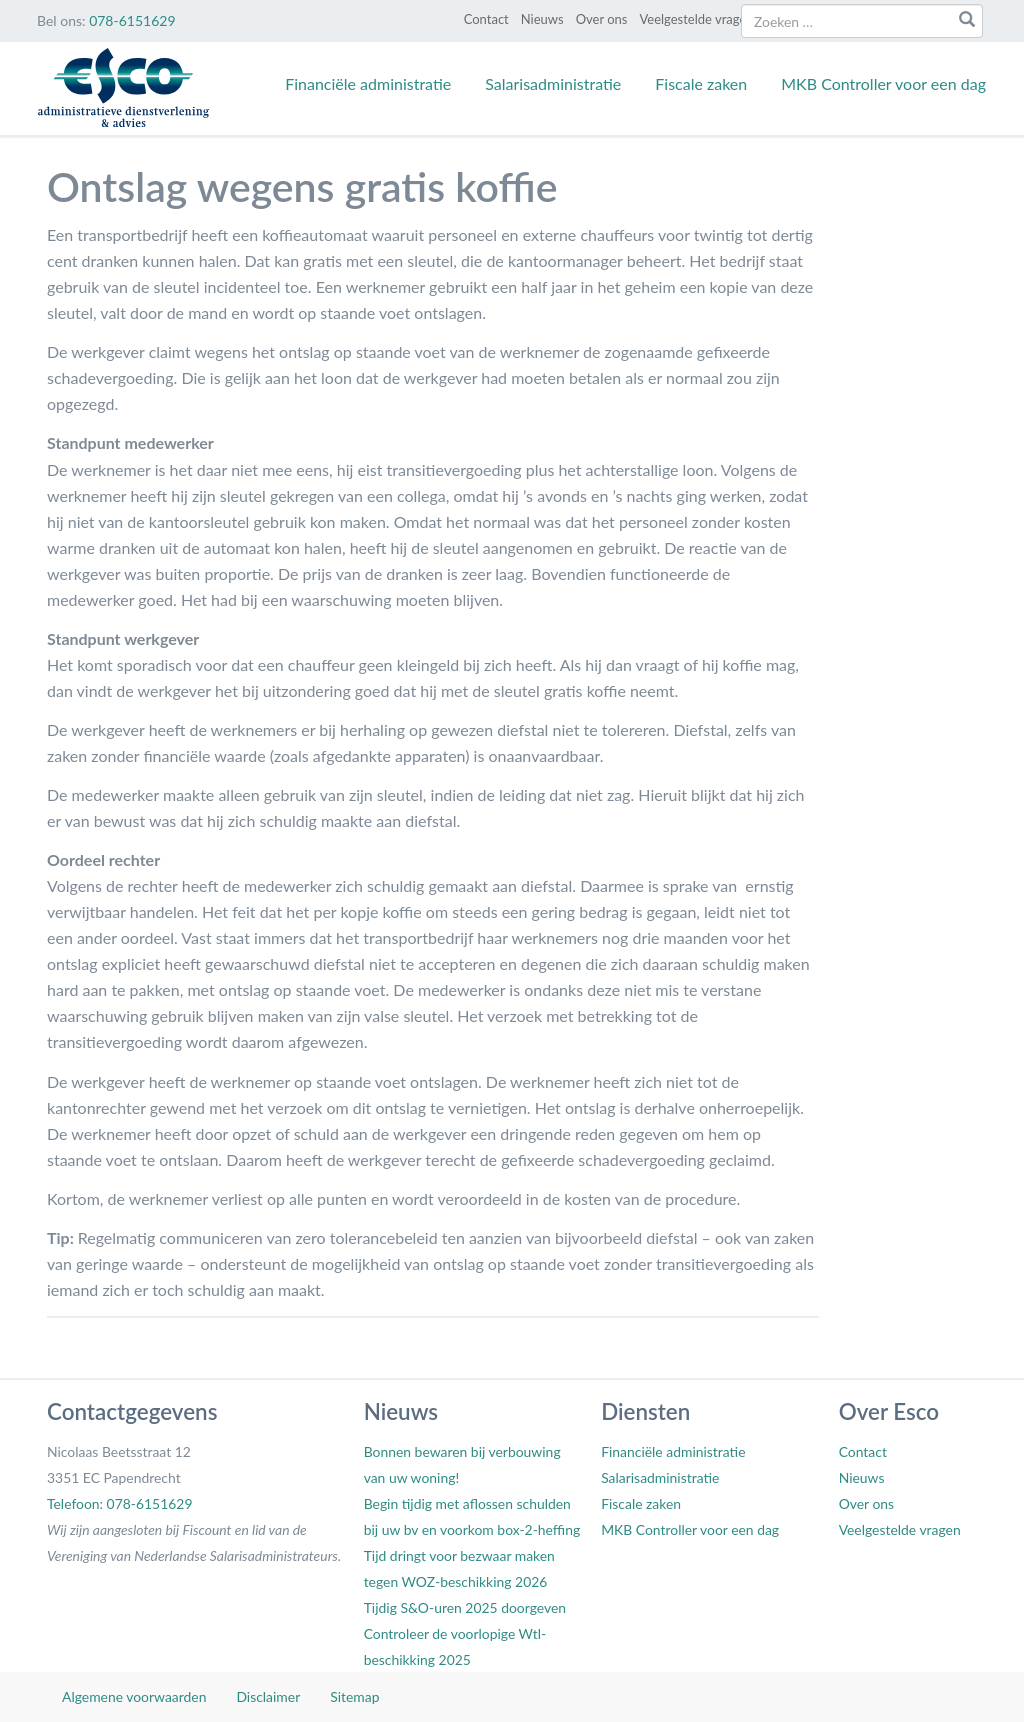 Image resolution: width=1024 pixels, height=1722 pixels. Describe the element at coordinates (119, 1503) in the screenshot. I see `Telefoon: 078-6151629` at that location.